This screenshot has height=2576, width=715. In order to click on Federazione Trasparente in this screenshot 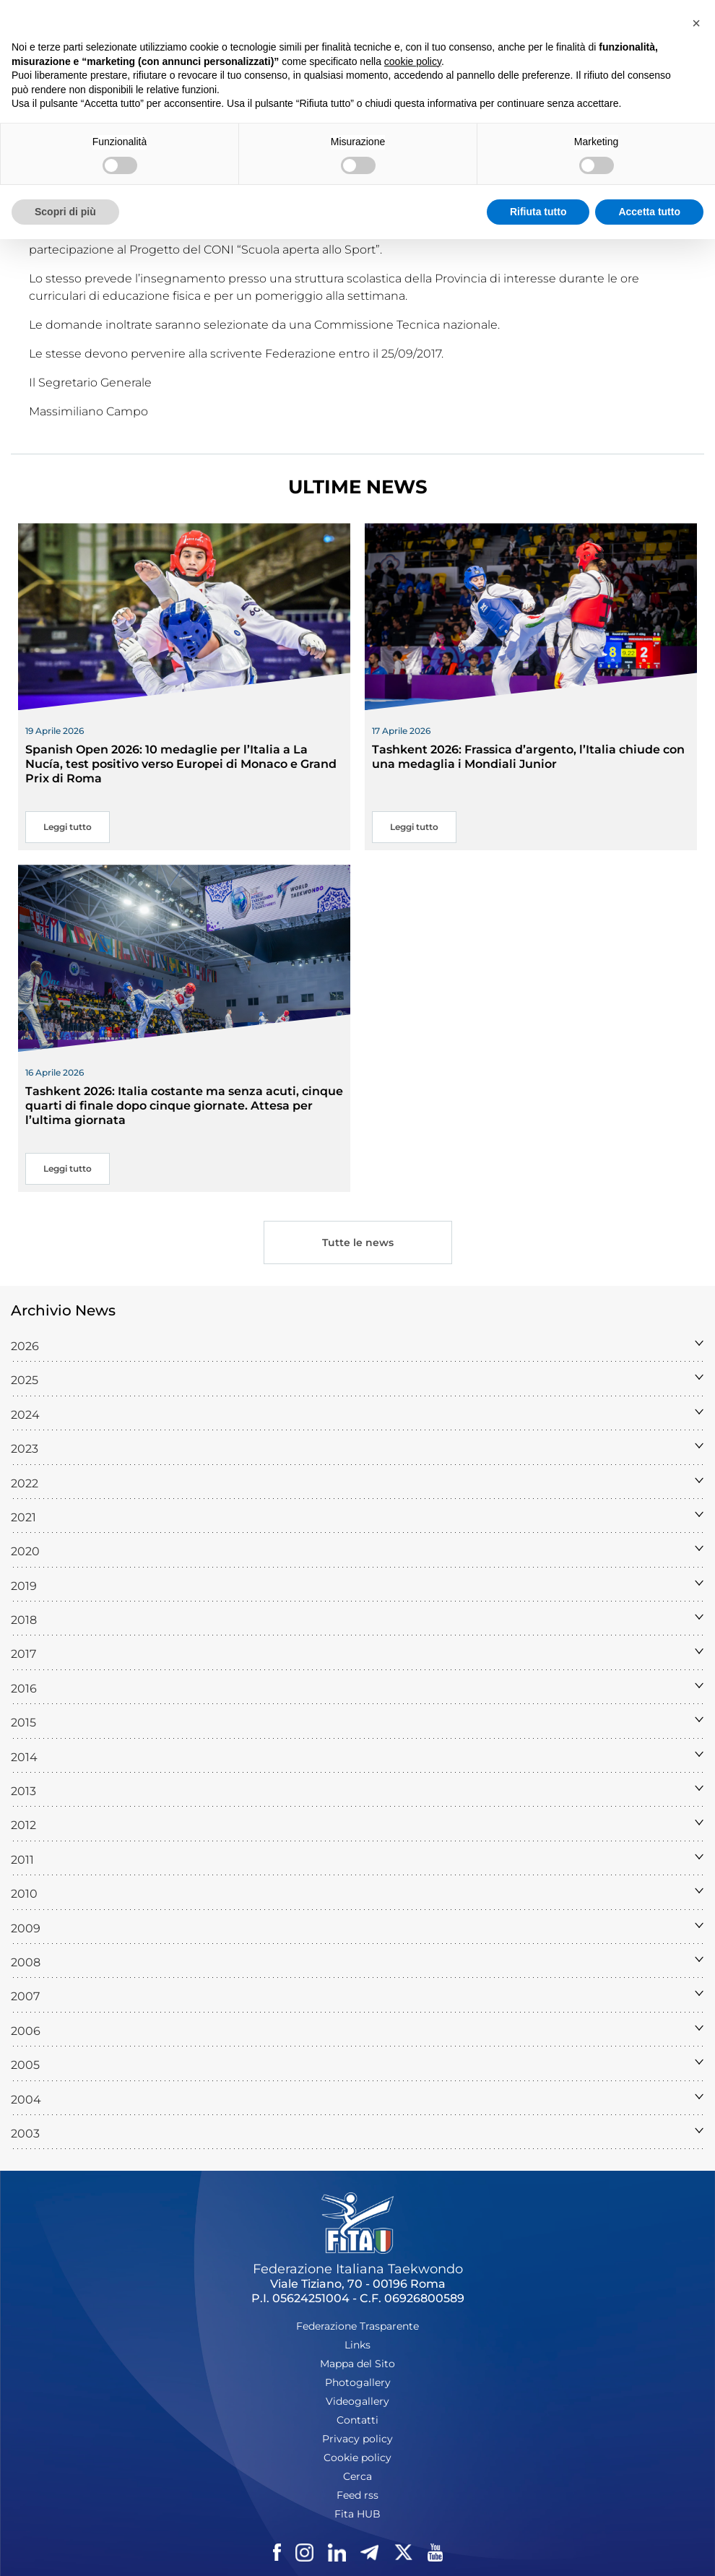, I will do `click(357, 2326)`.